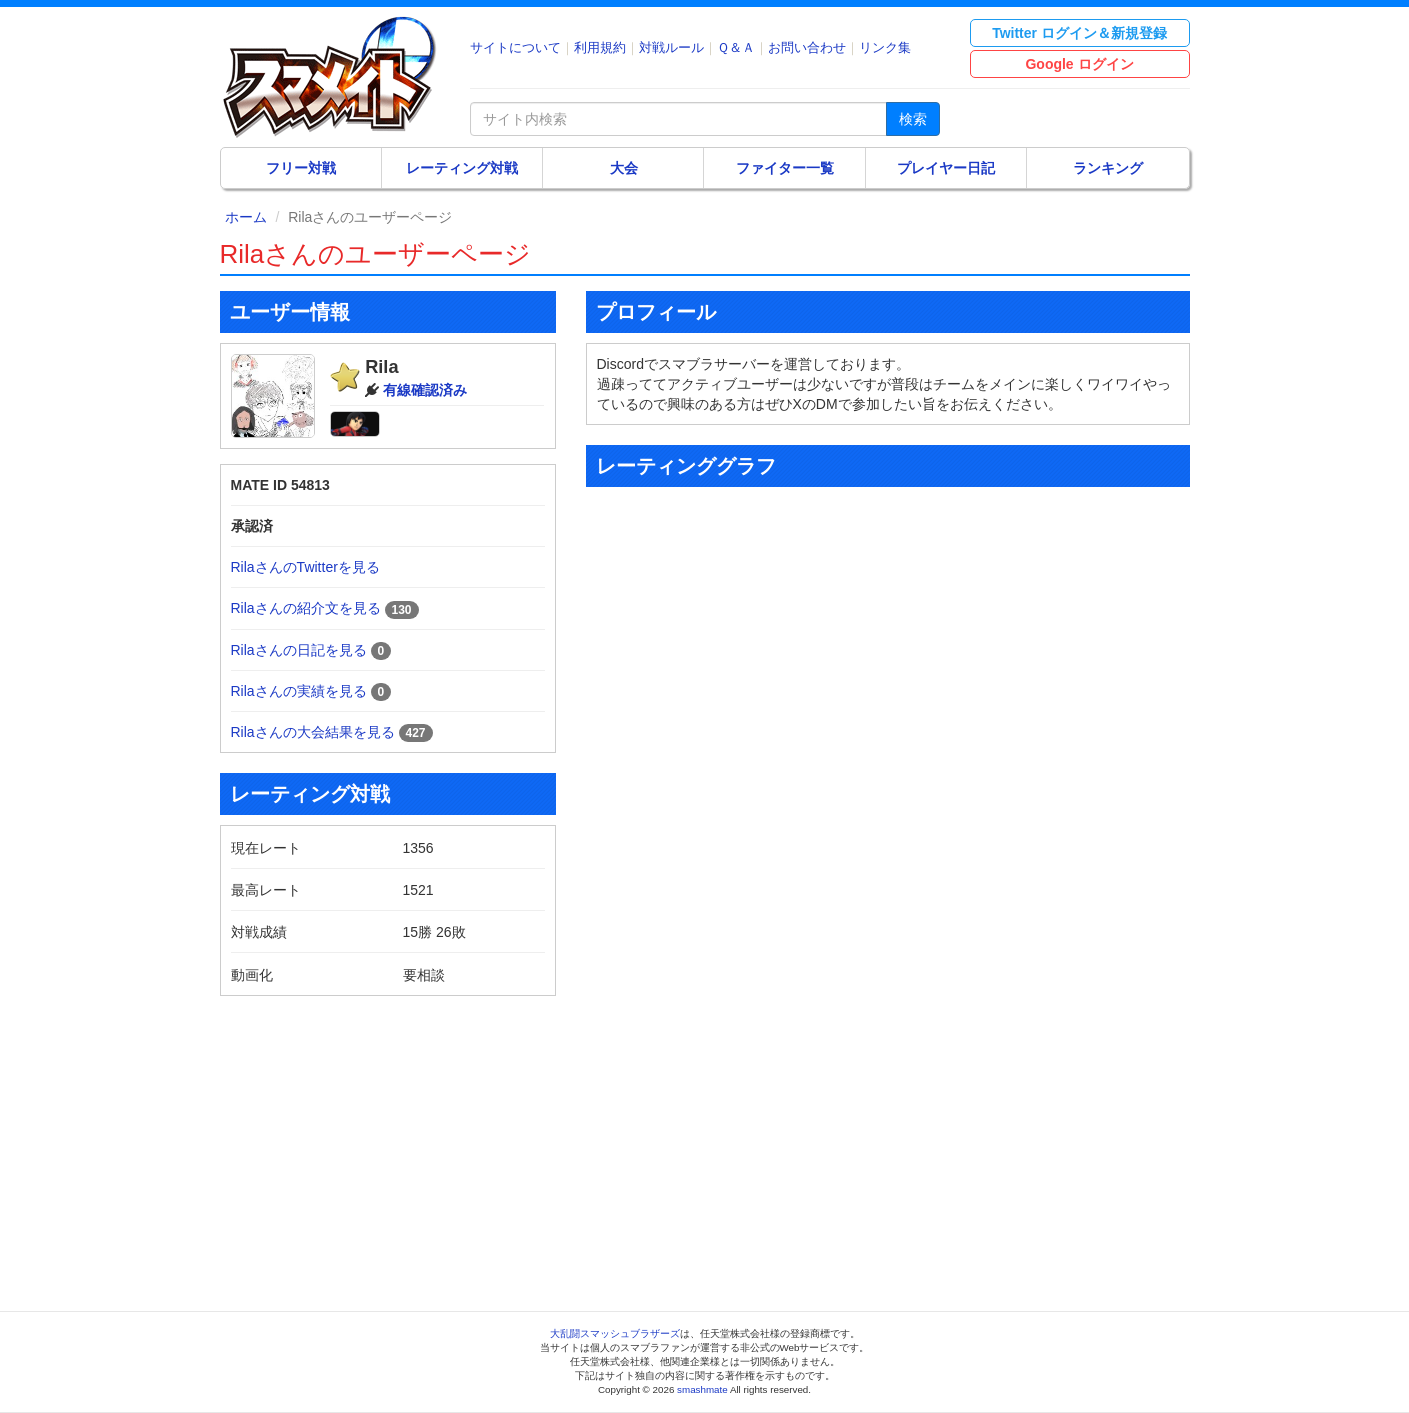 The height and width of the screenshot is (1413, 1409). What do you see at coordinates (299, 691) in the screenshot?
I see `Rilaさんの実績を見る` at bounding box center [299, 691].